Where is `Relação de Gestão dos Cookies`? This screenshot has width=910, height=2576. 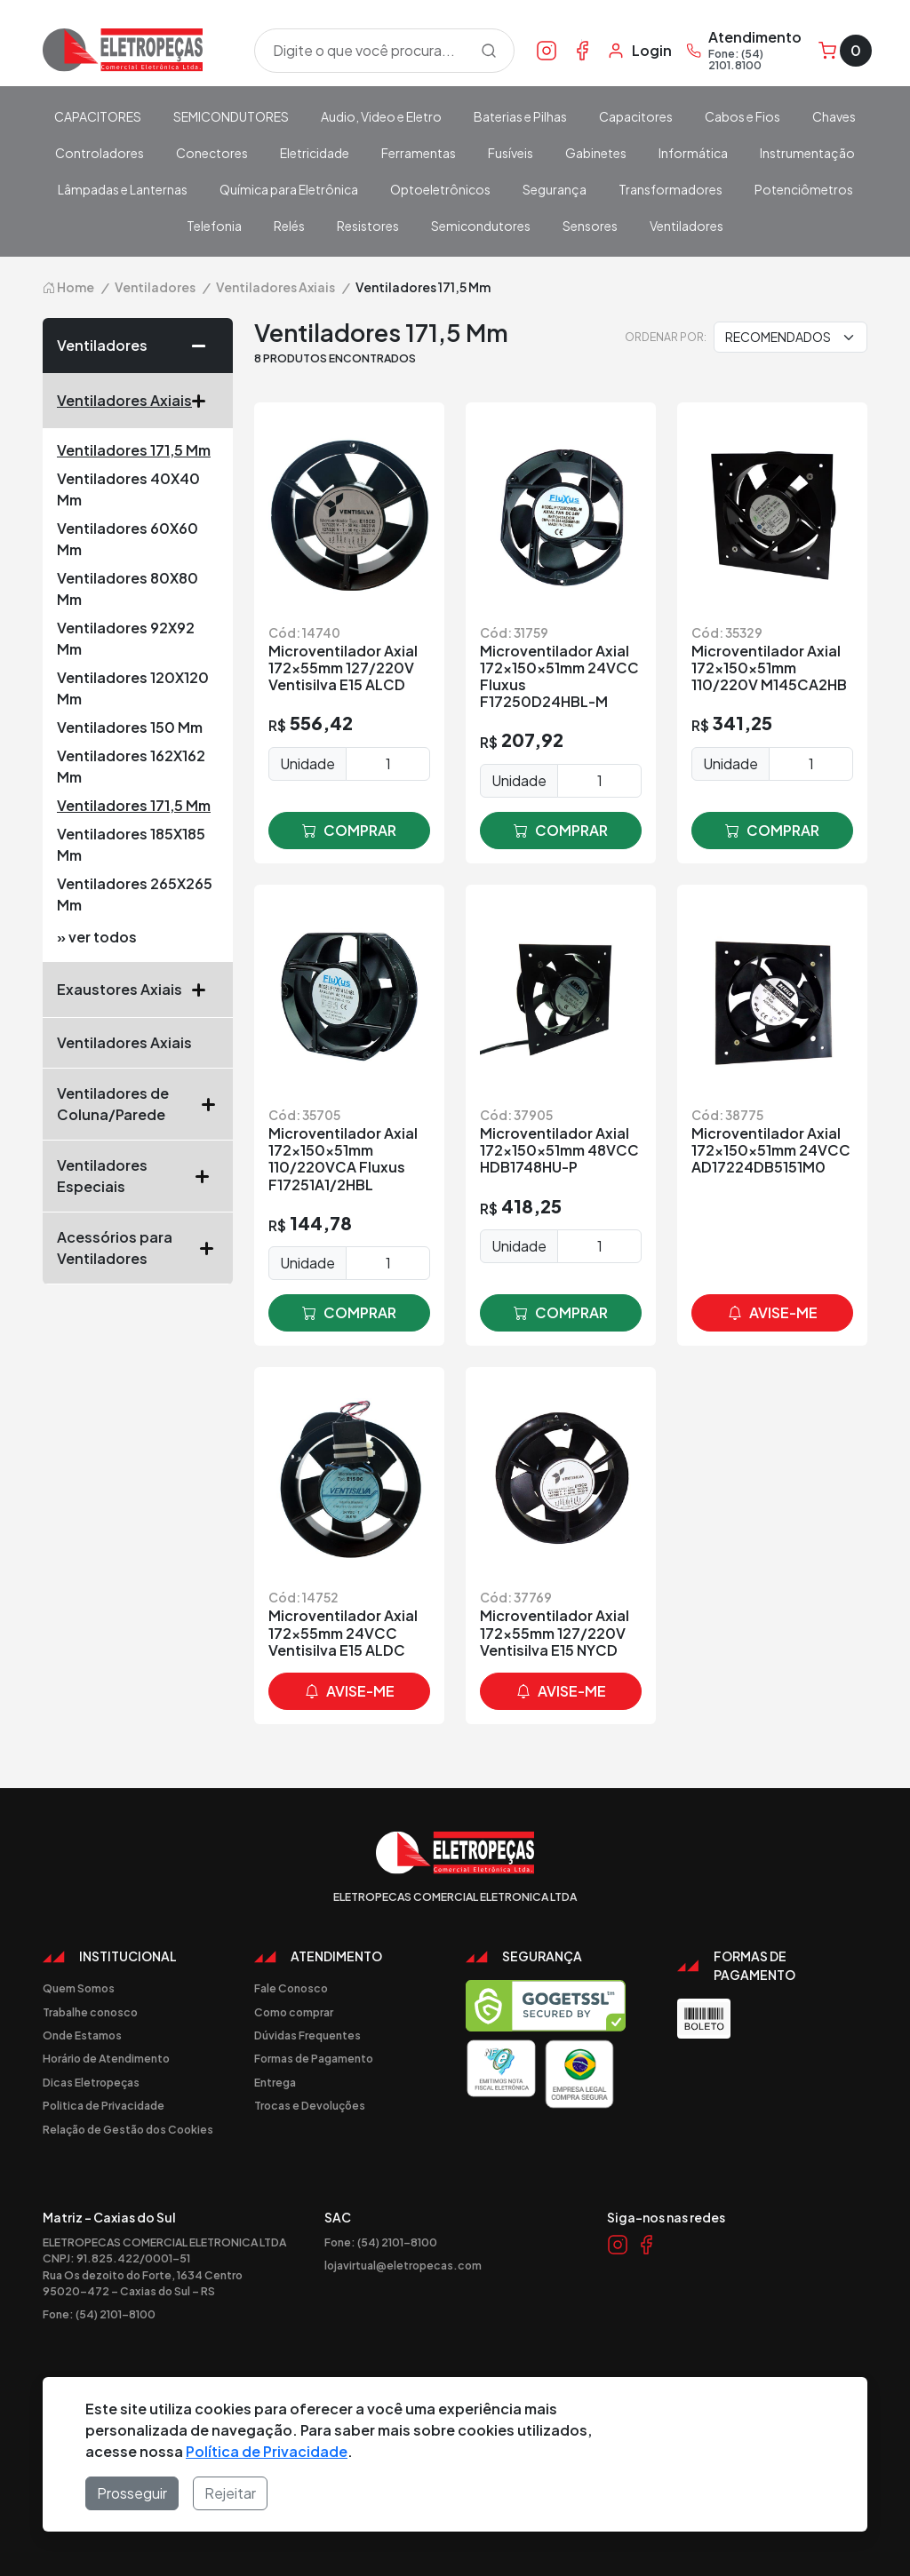
Relação de Gestão dos Cookies is located at coordinates (128, 2129).